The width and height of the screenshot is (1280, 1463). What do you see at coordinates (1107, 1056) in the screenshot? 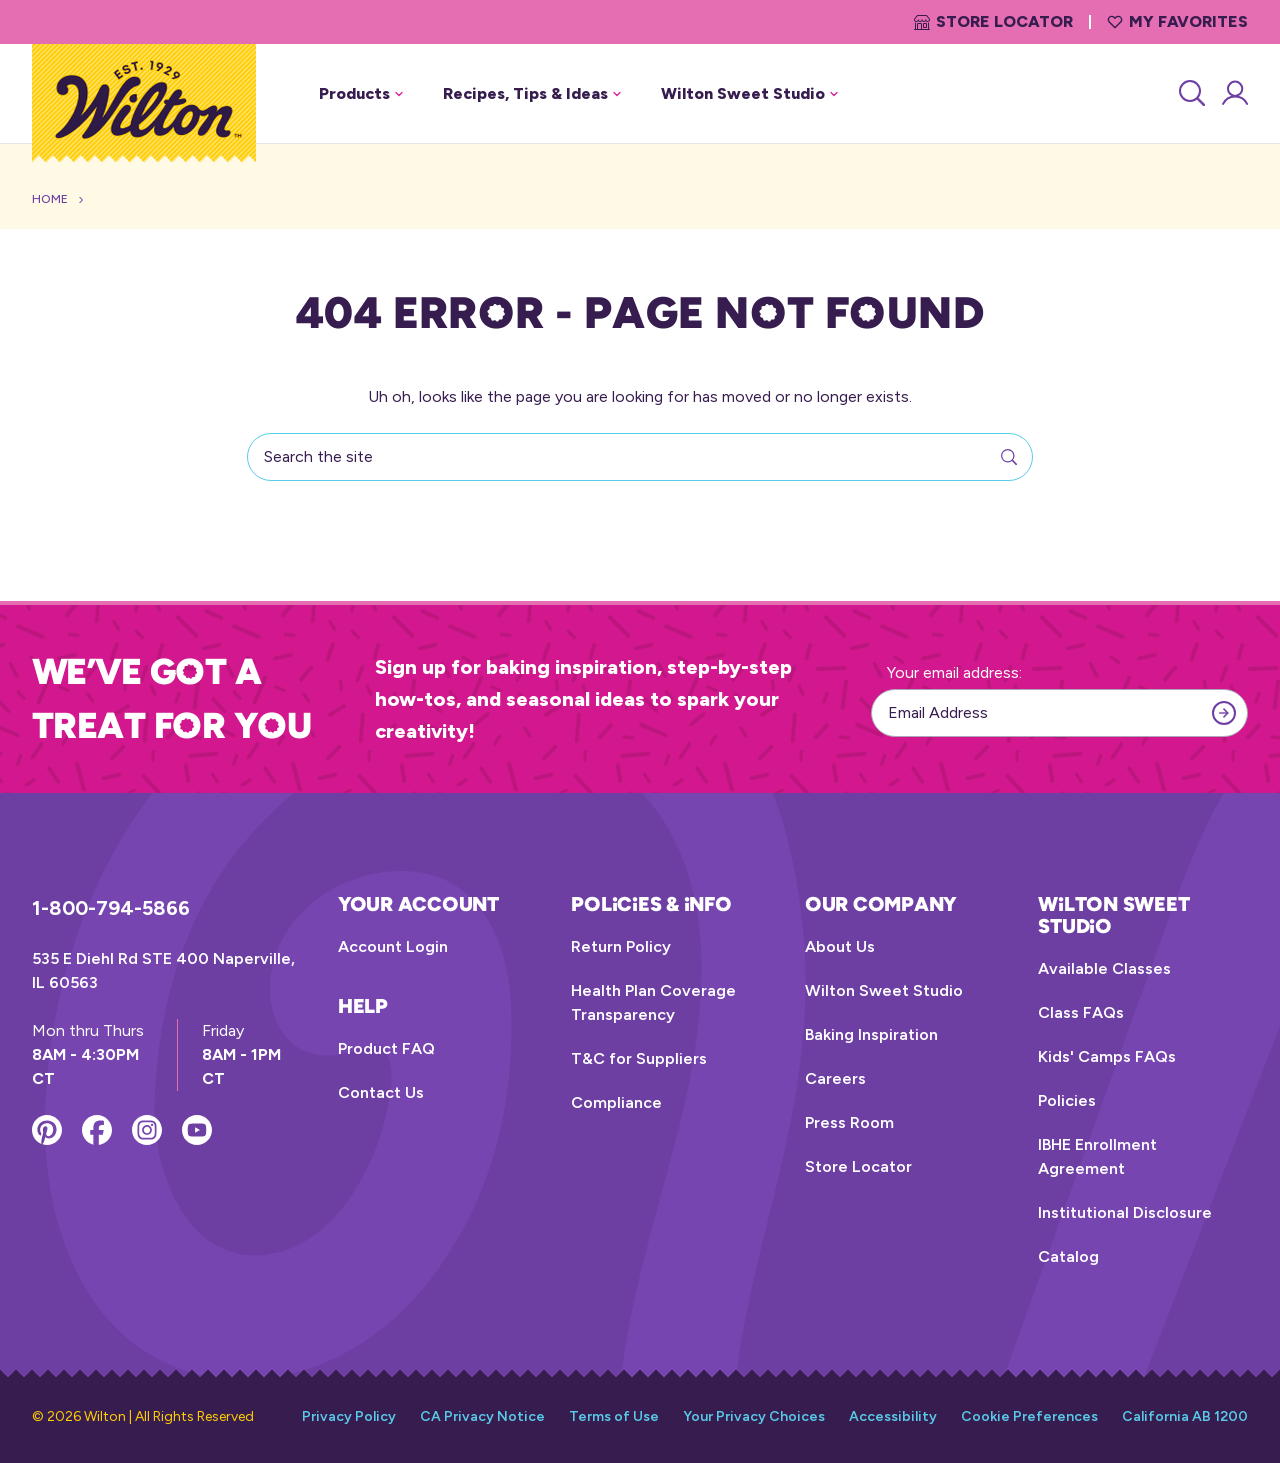
I see `Kids' Camps FAQs` at bounding box center [1107, 1056].